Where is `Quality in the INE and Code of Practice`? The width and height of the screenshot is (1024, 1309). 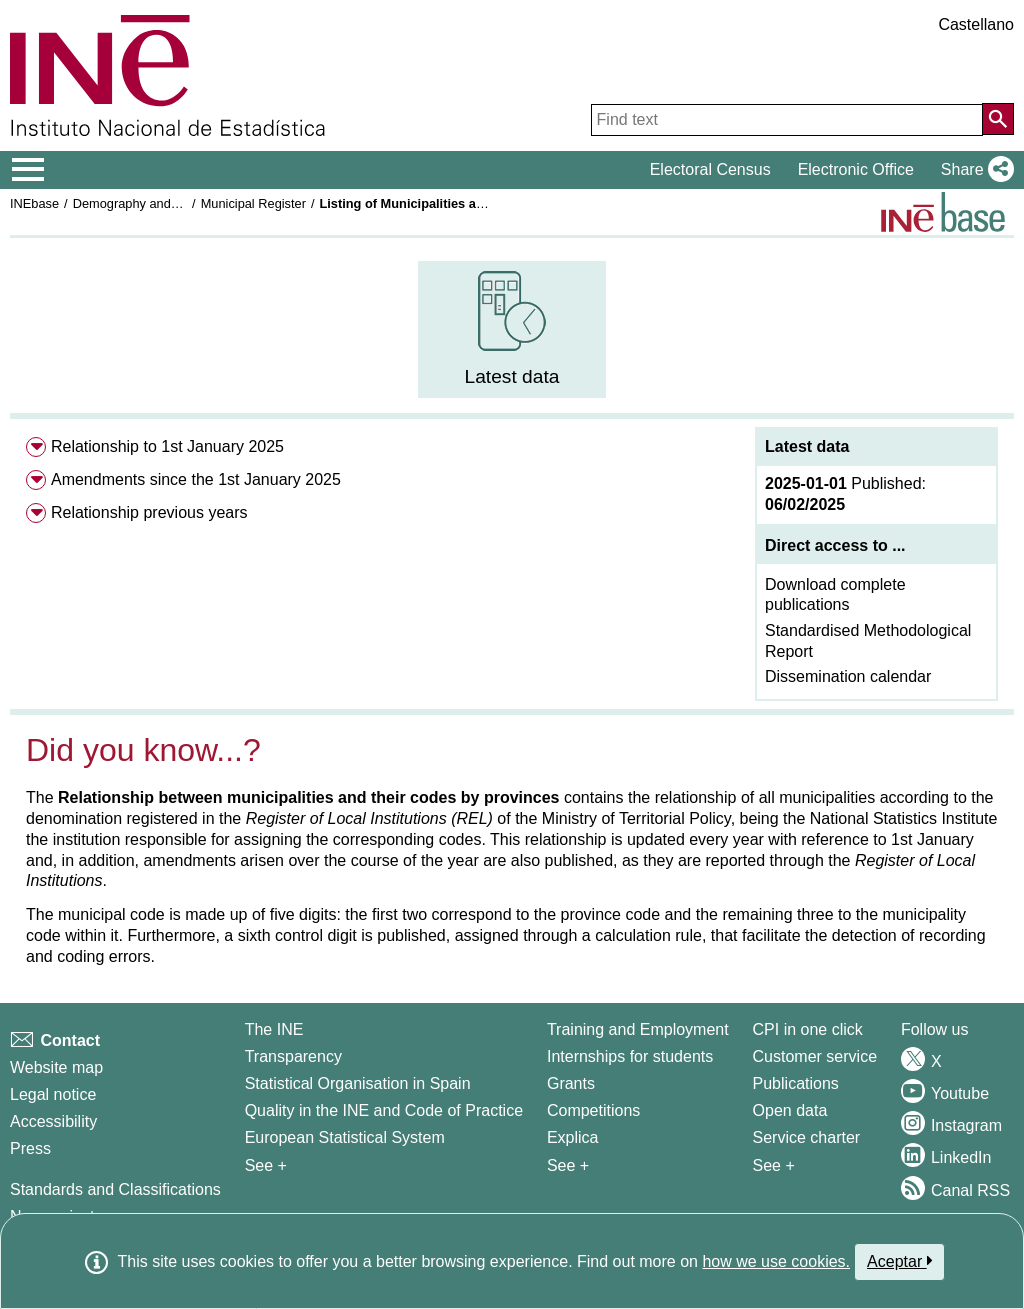
Quality in the INE and Code of Practice is located at coordinates (384, 1110).